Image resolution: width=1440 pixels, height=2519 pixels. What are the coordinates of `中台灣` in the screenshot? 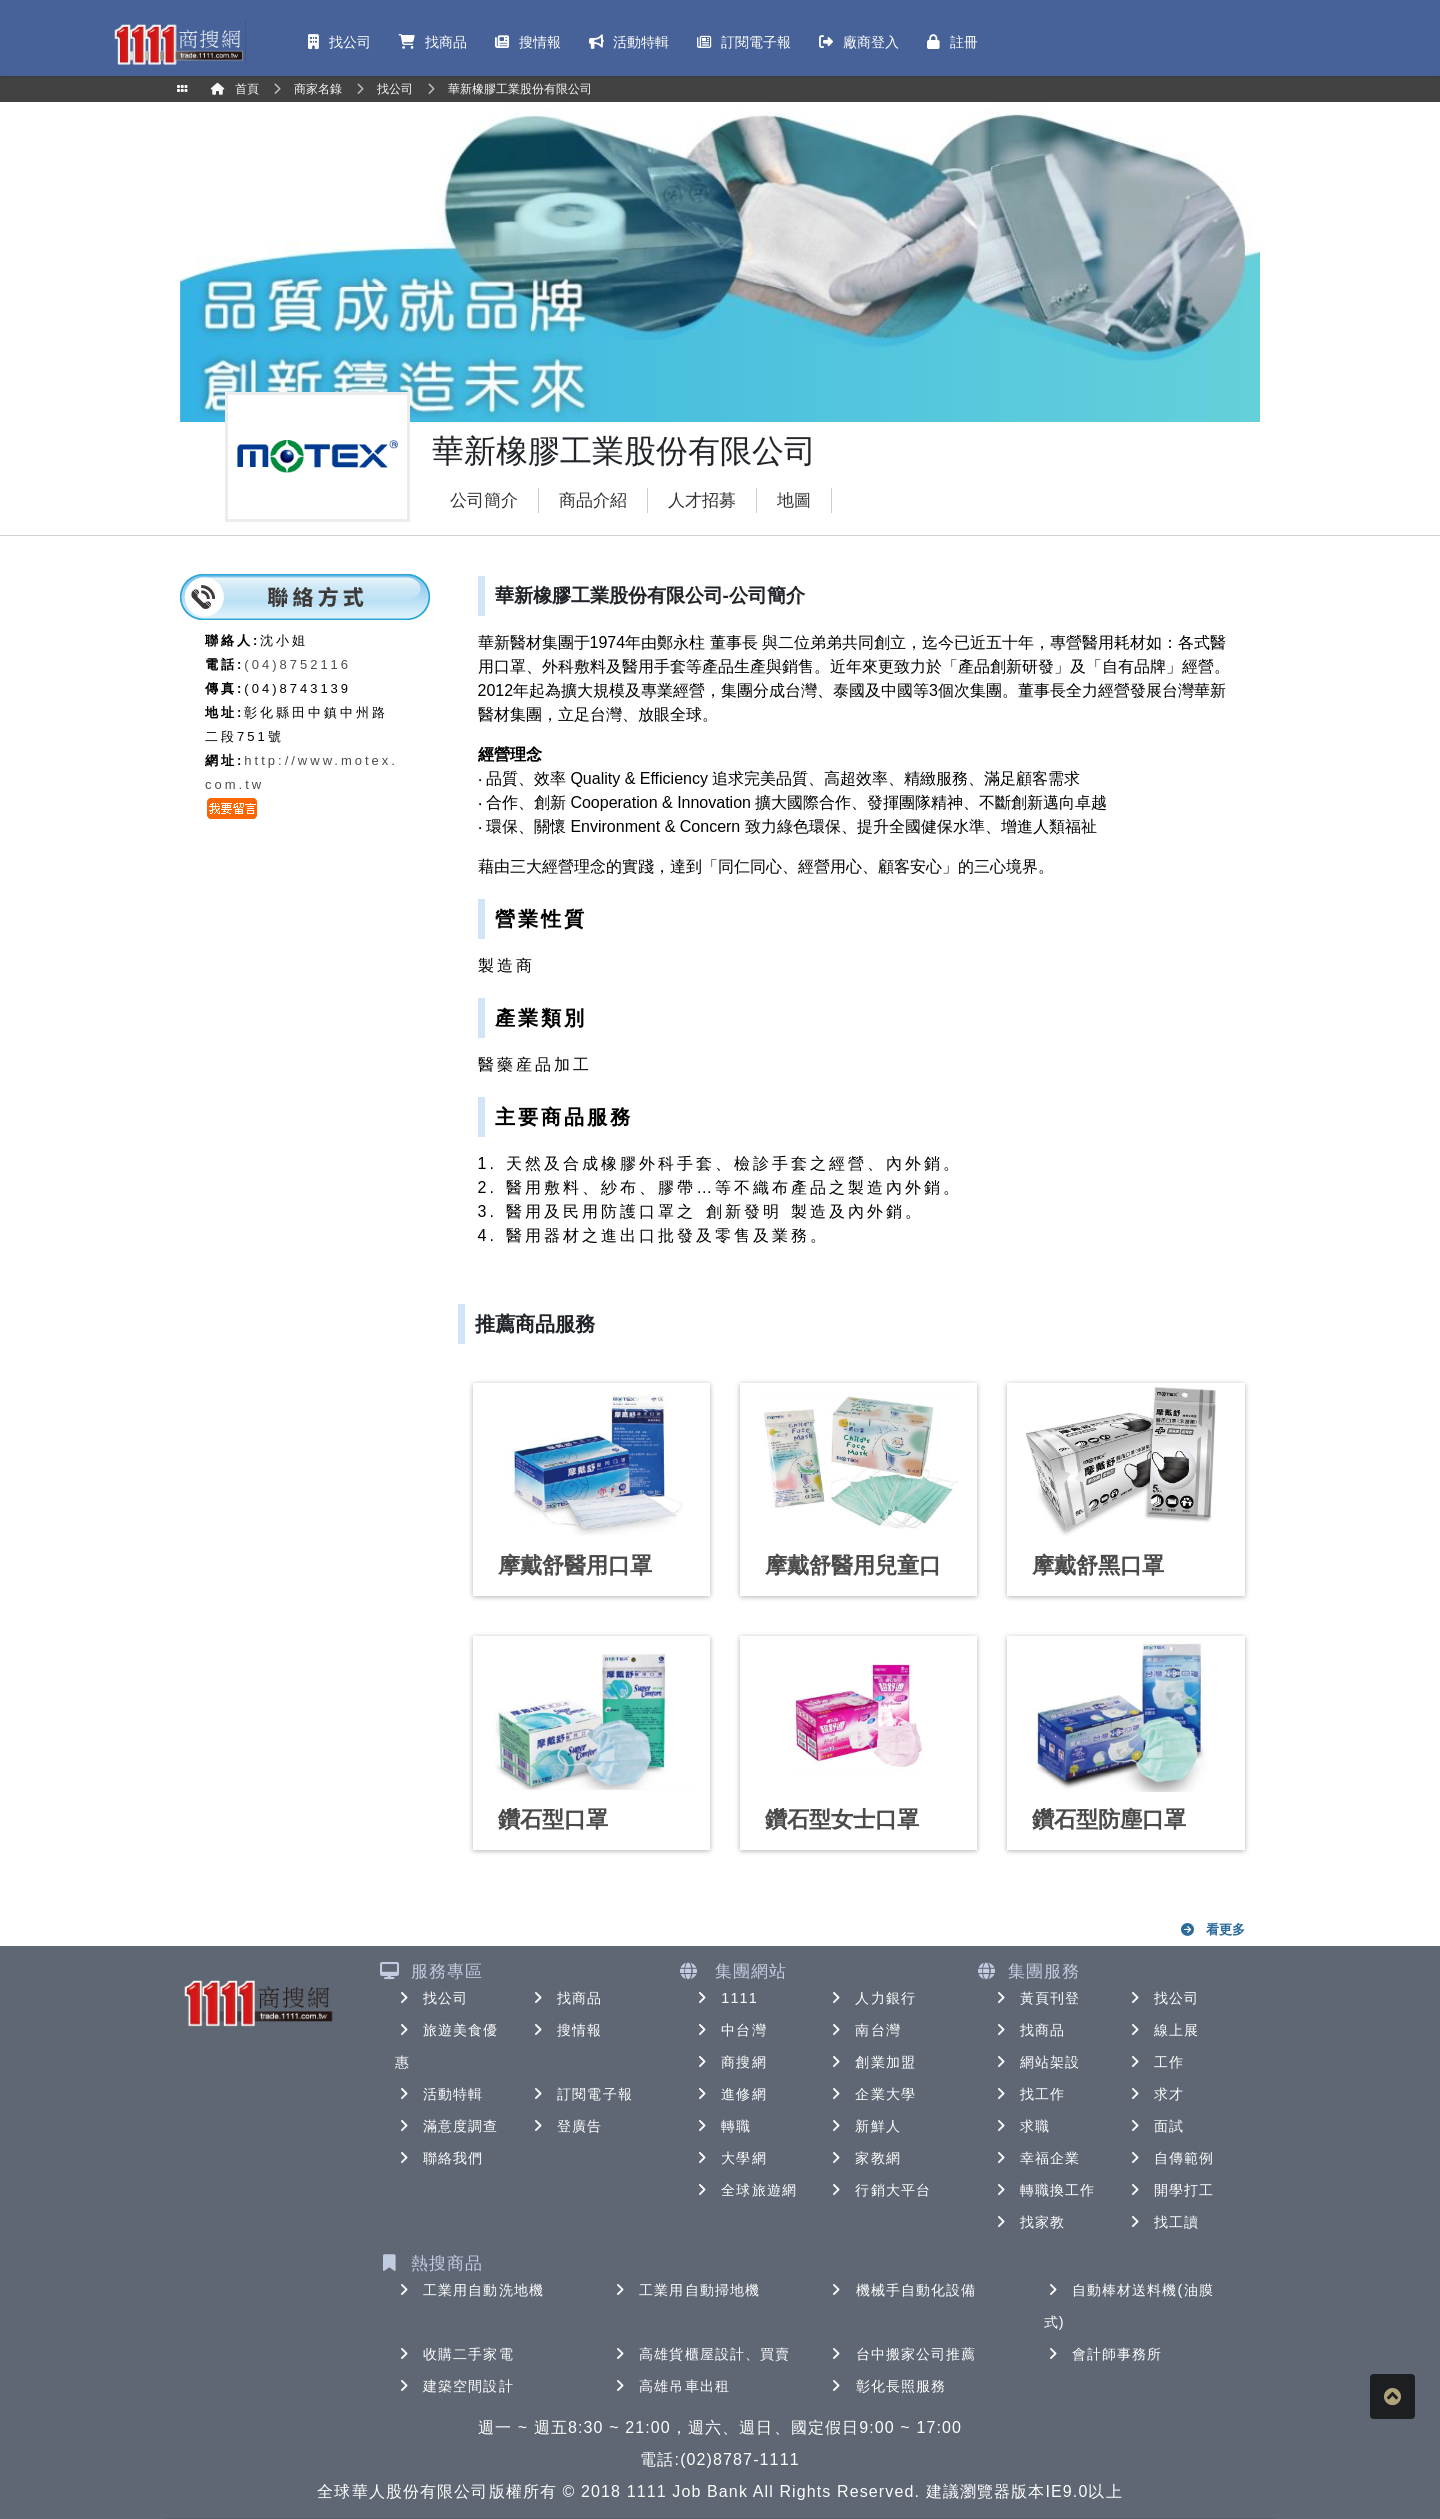 It's located at (729, 2030).